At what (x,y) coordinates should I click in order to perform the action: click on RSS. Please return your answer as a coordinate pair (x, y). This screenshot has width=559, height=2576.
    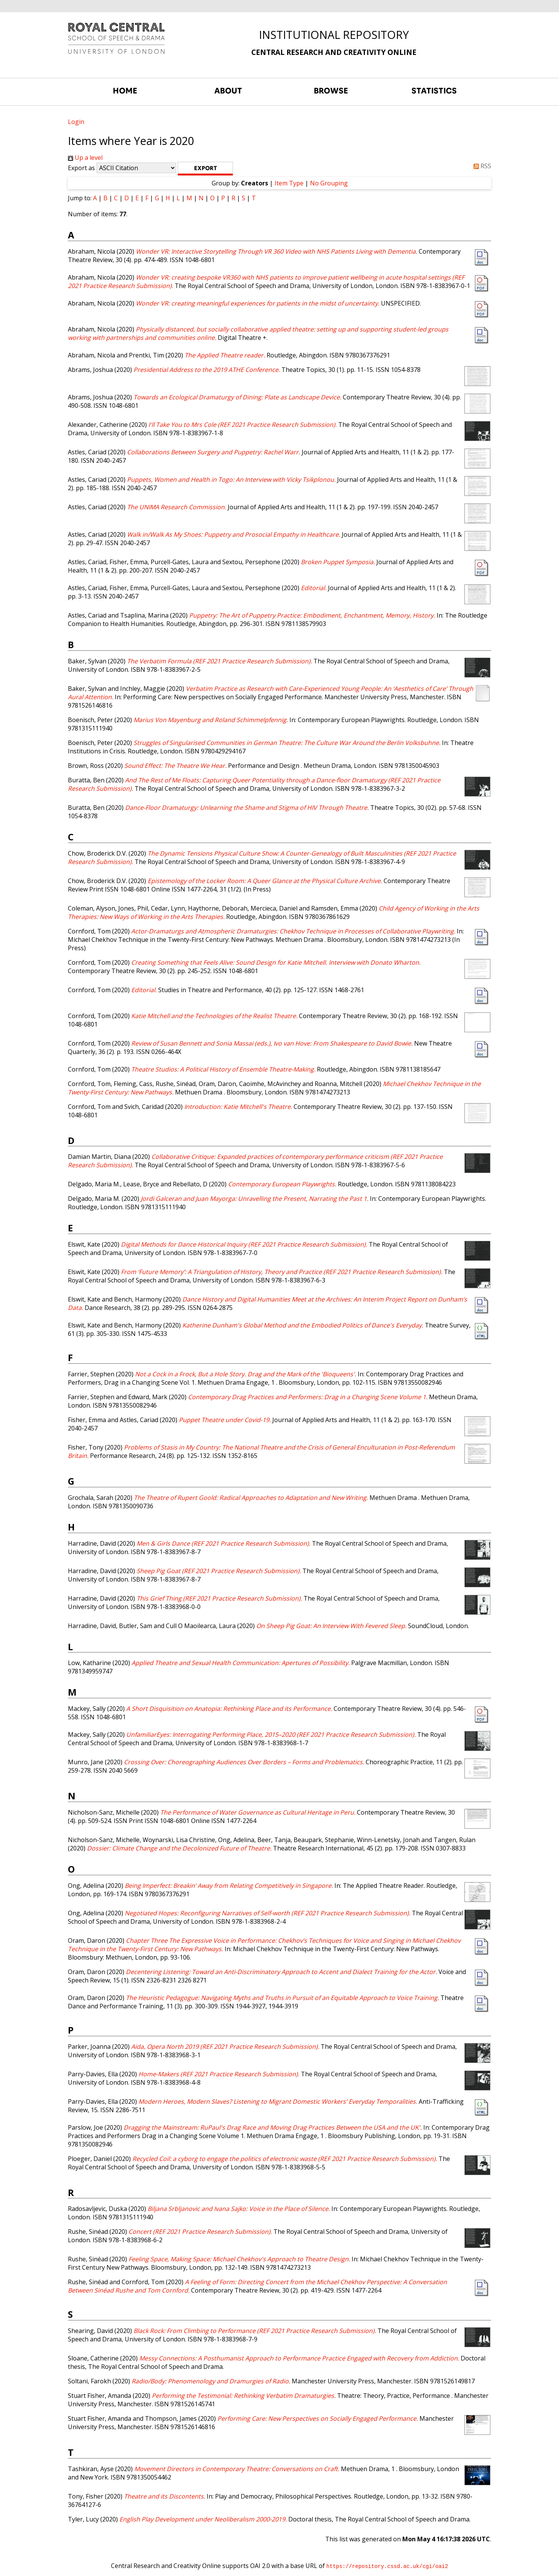
    Looking at the image, I should click on (481, 166).